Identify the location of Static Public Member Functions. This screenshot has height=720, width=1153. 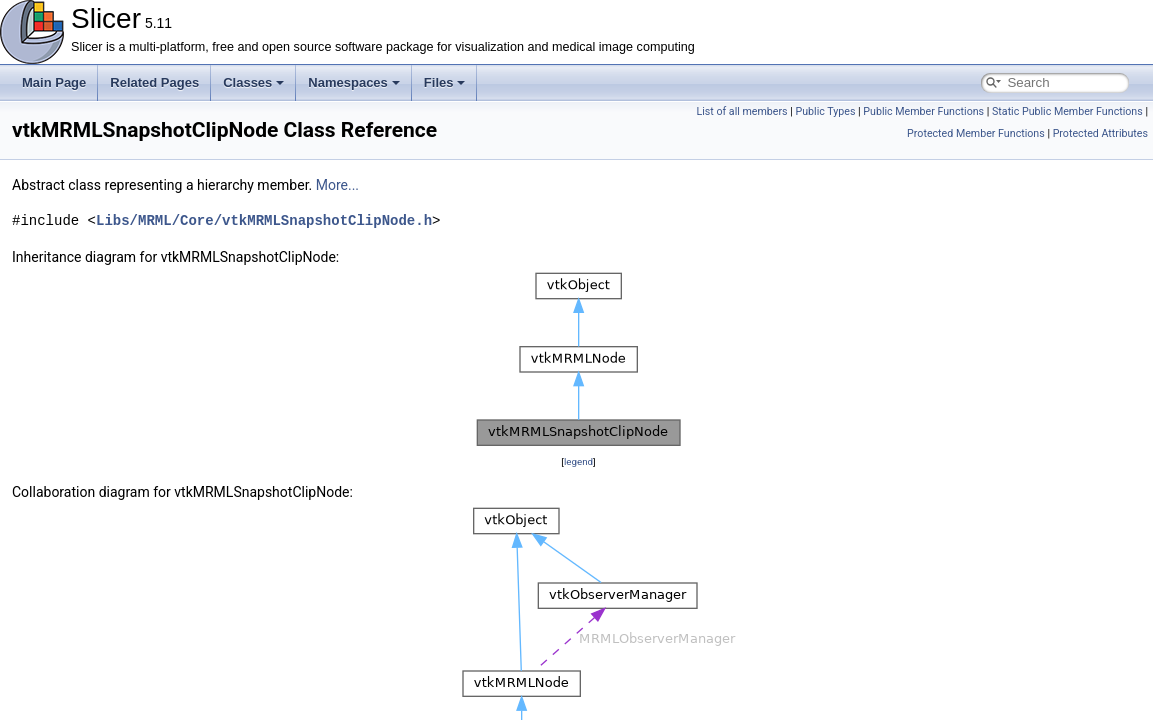
(1067, 111).